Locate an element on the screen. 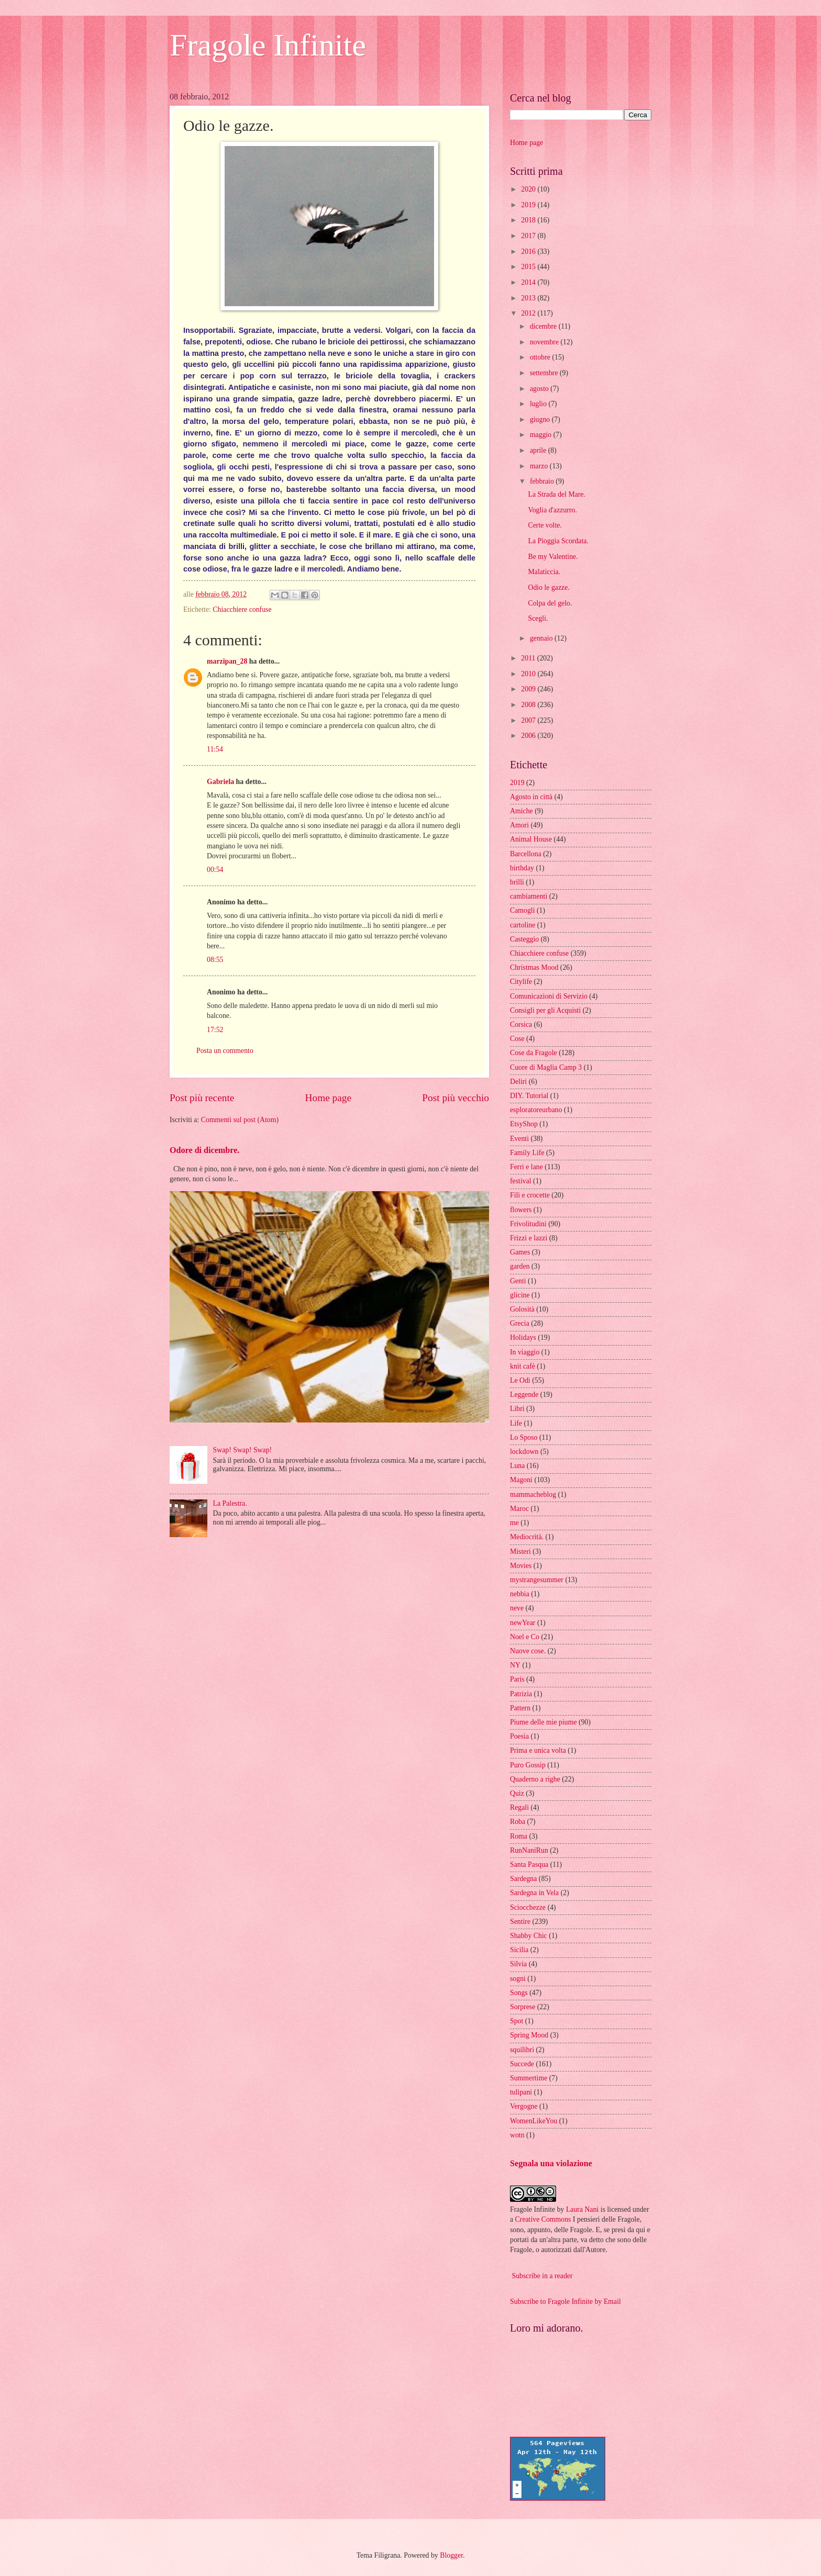 The height and width of the screenshot is (2576, 821). Le Odi is located at coordinates (520, 1380).